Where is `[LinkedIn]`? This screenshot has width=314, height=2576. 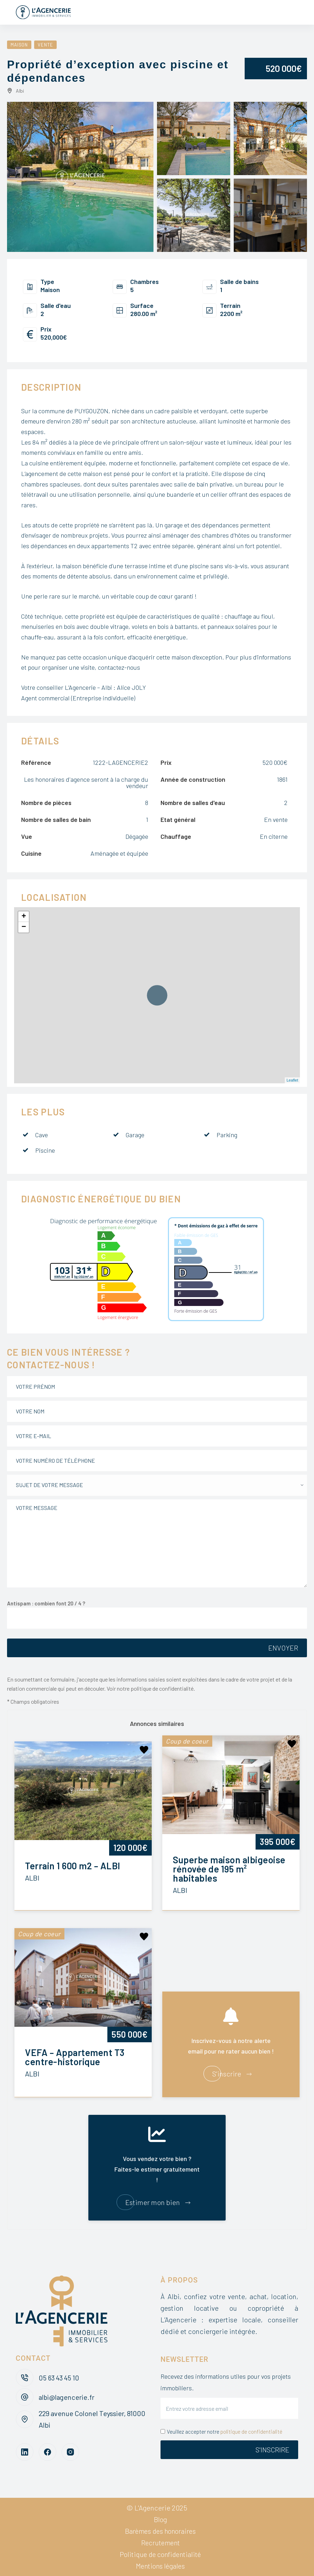
[LinkedIn] is located at coordinates (24, 2452).